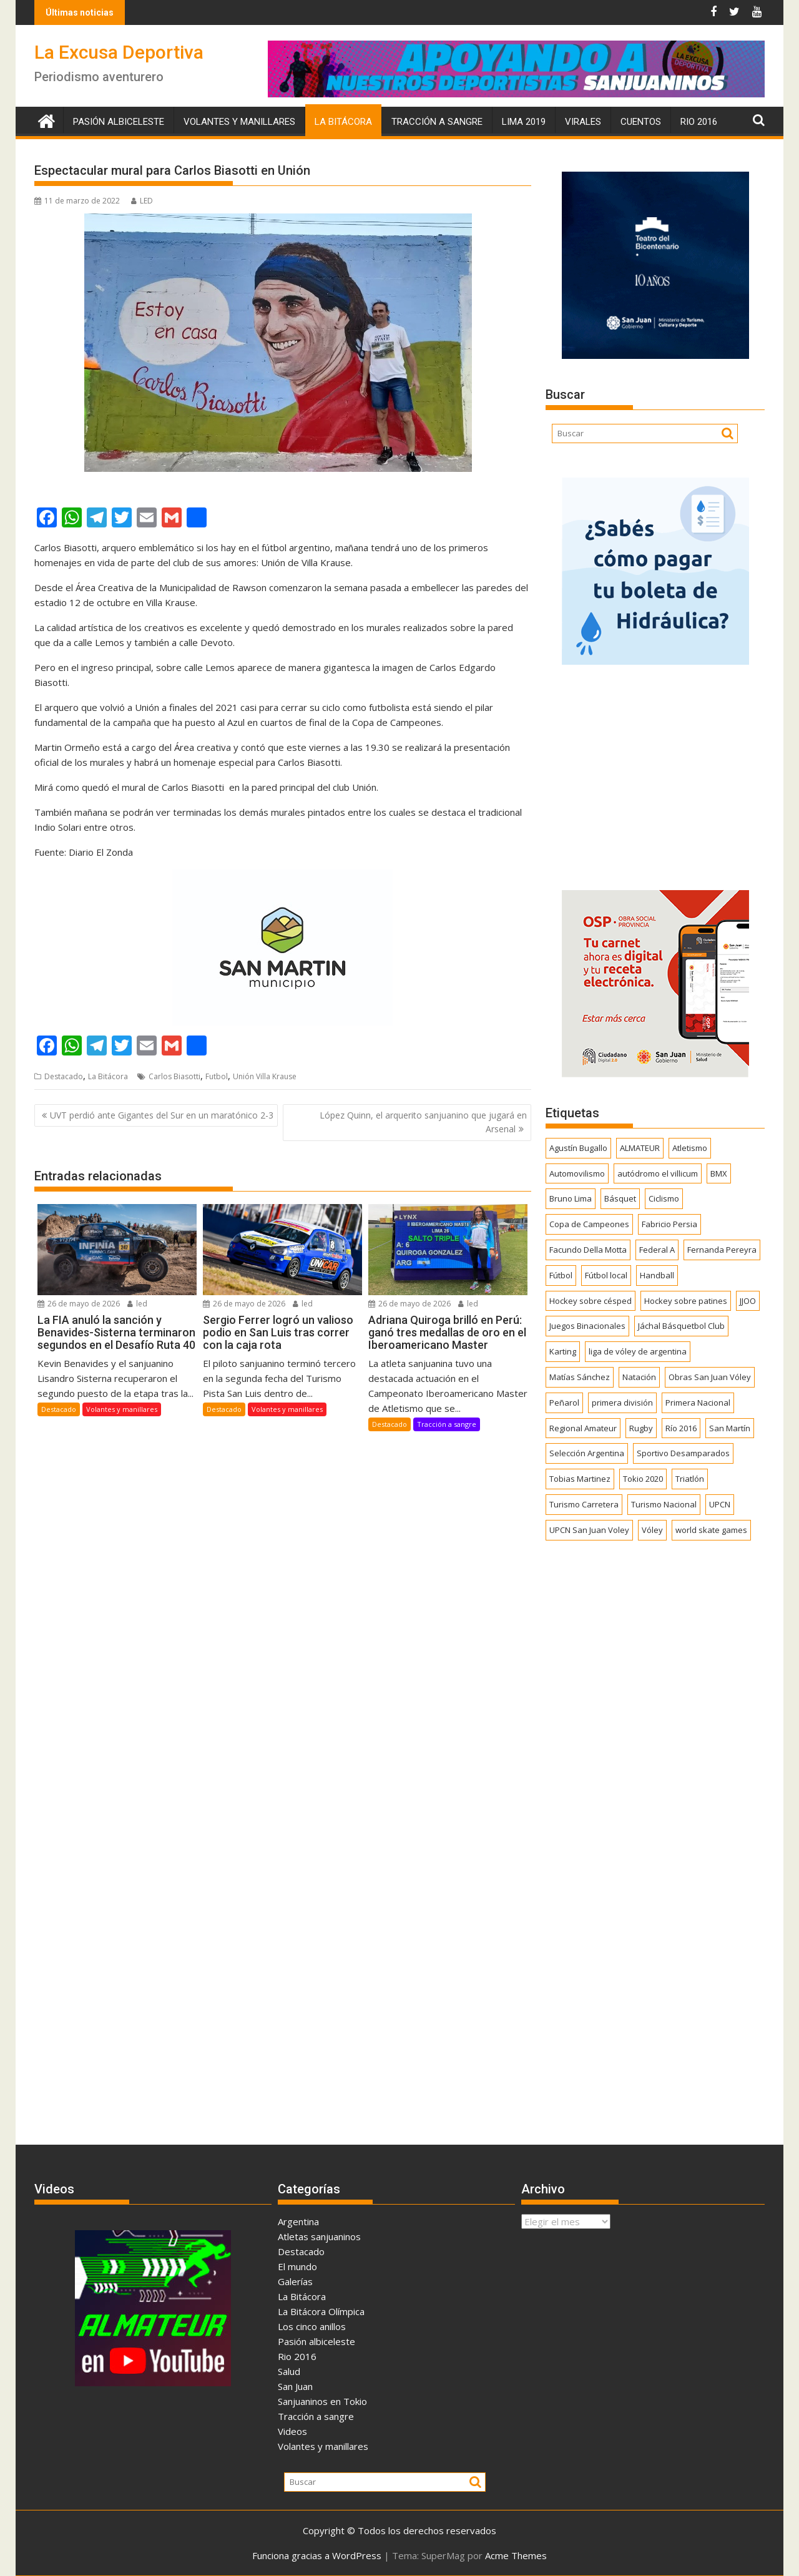  What do you see at coordinates (562, 1351) in the screenshot?
I see `Karting [Karting (166 elementos)]` at bounding box center [562, 1351].